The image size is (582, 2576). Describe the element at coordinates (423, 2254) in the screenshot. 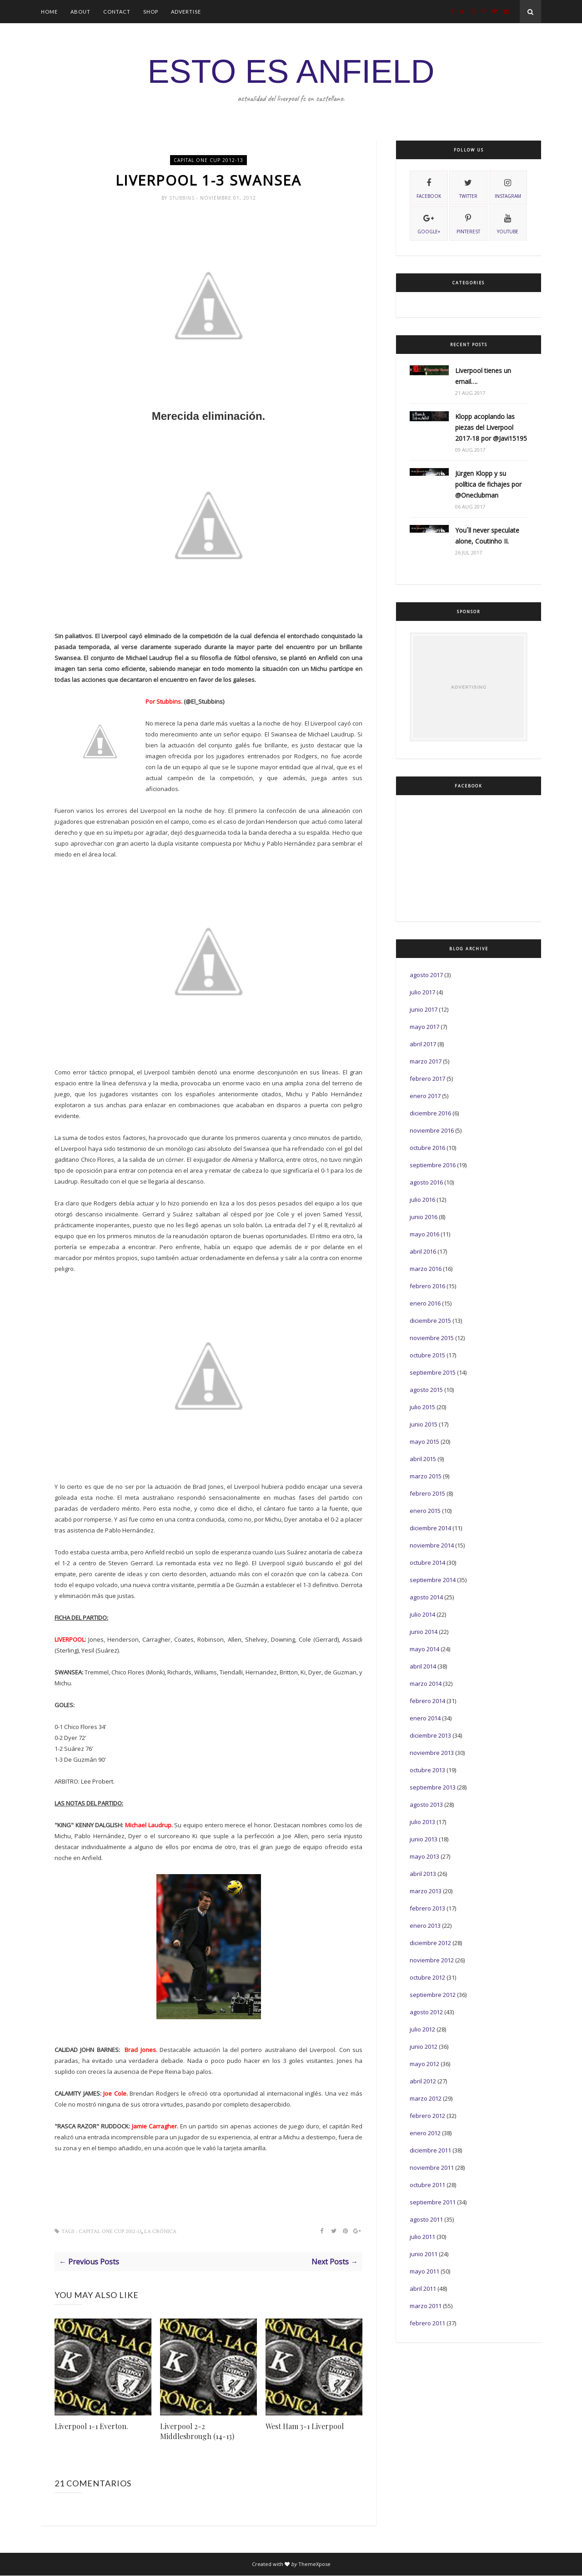

I see `junio 2011` at that location.